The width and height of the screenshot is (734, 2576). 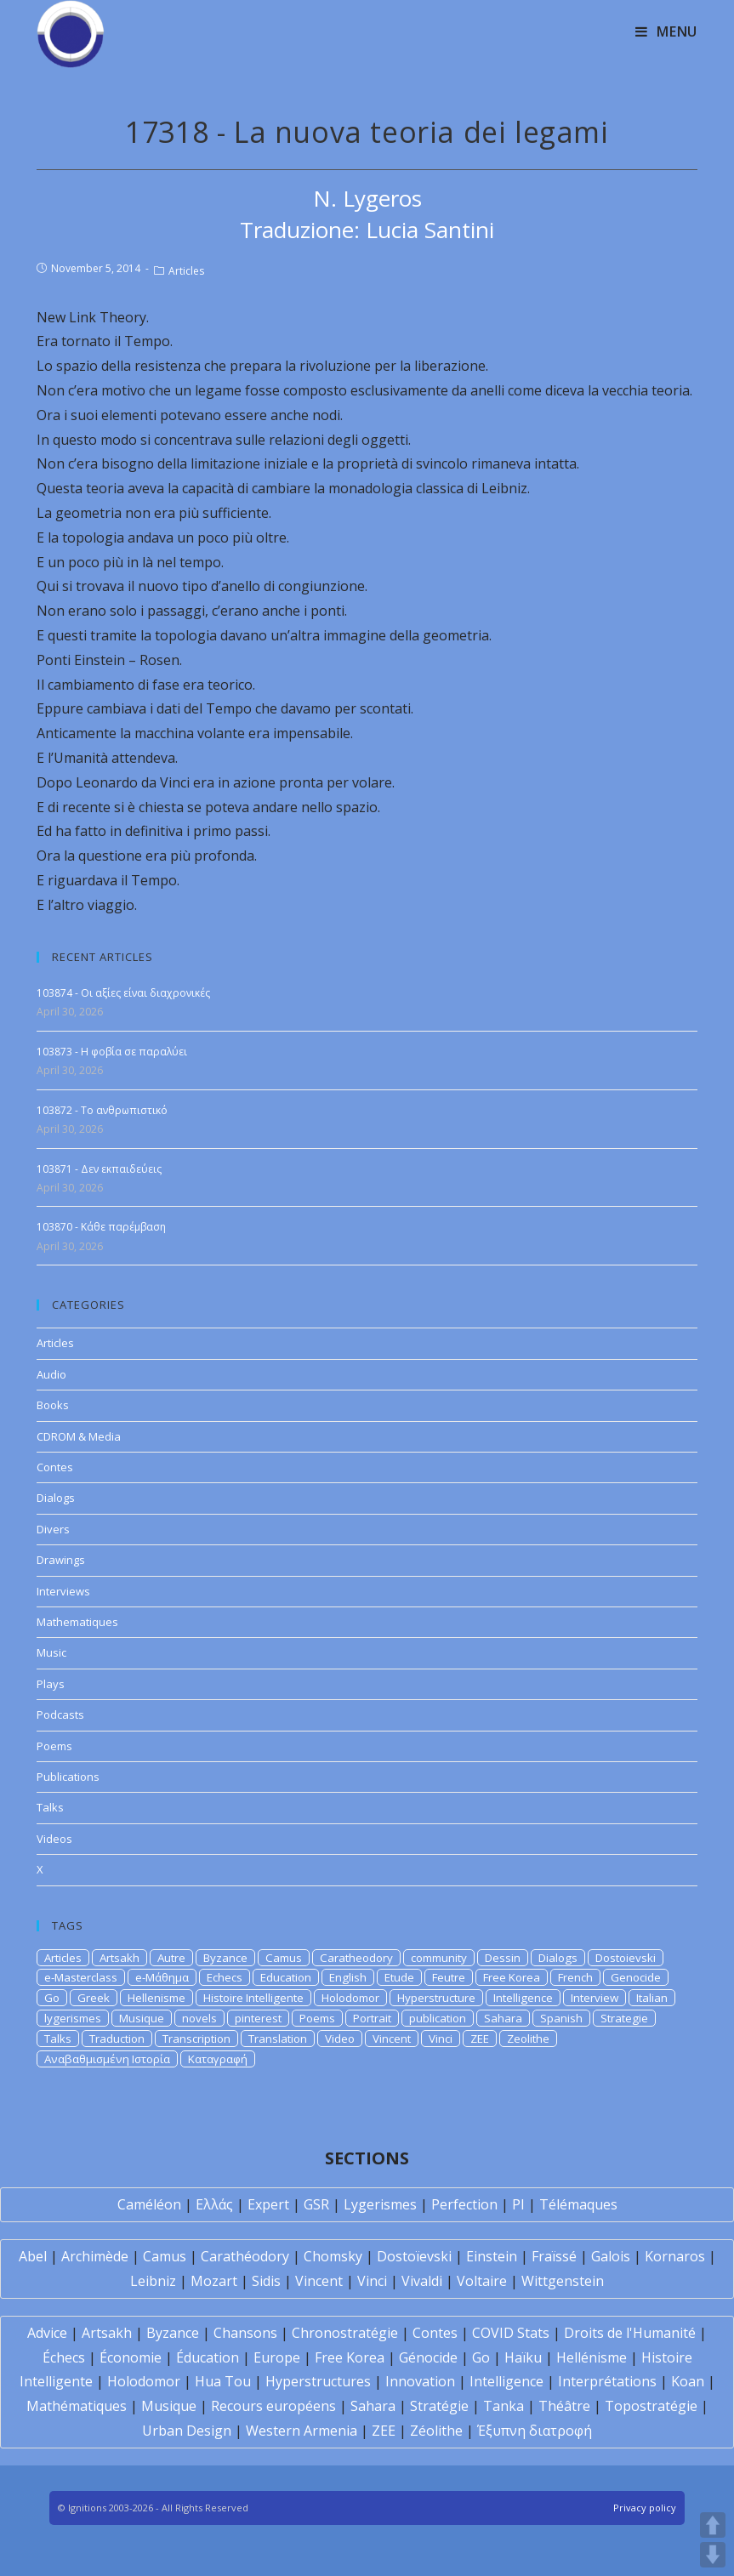 I want to click on Voltaire, so click(x=482, y=2281).